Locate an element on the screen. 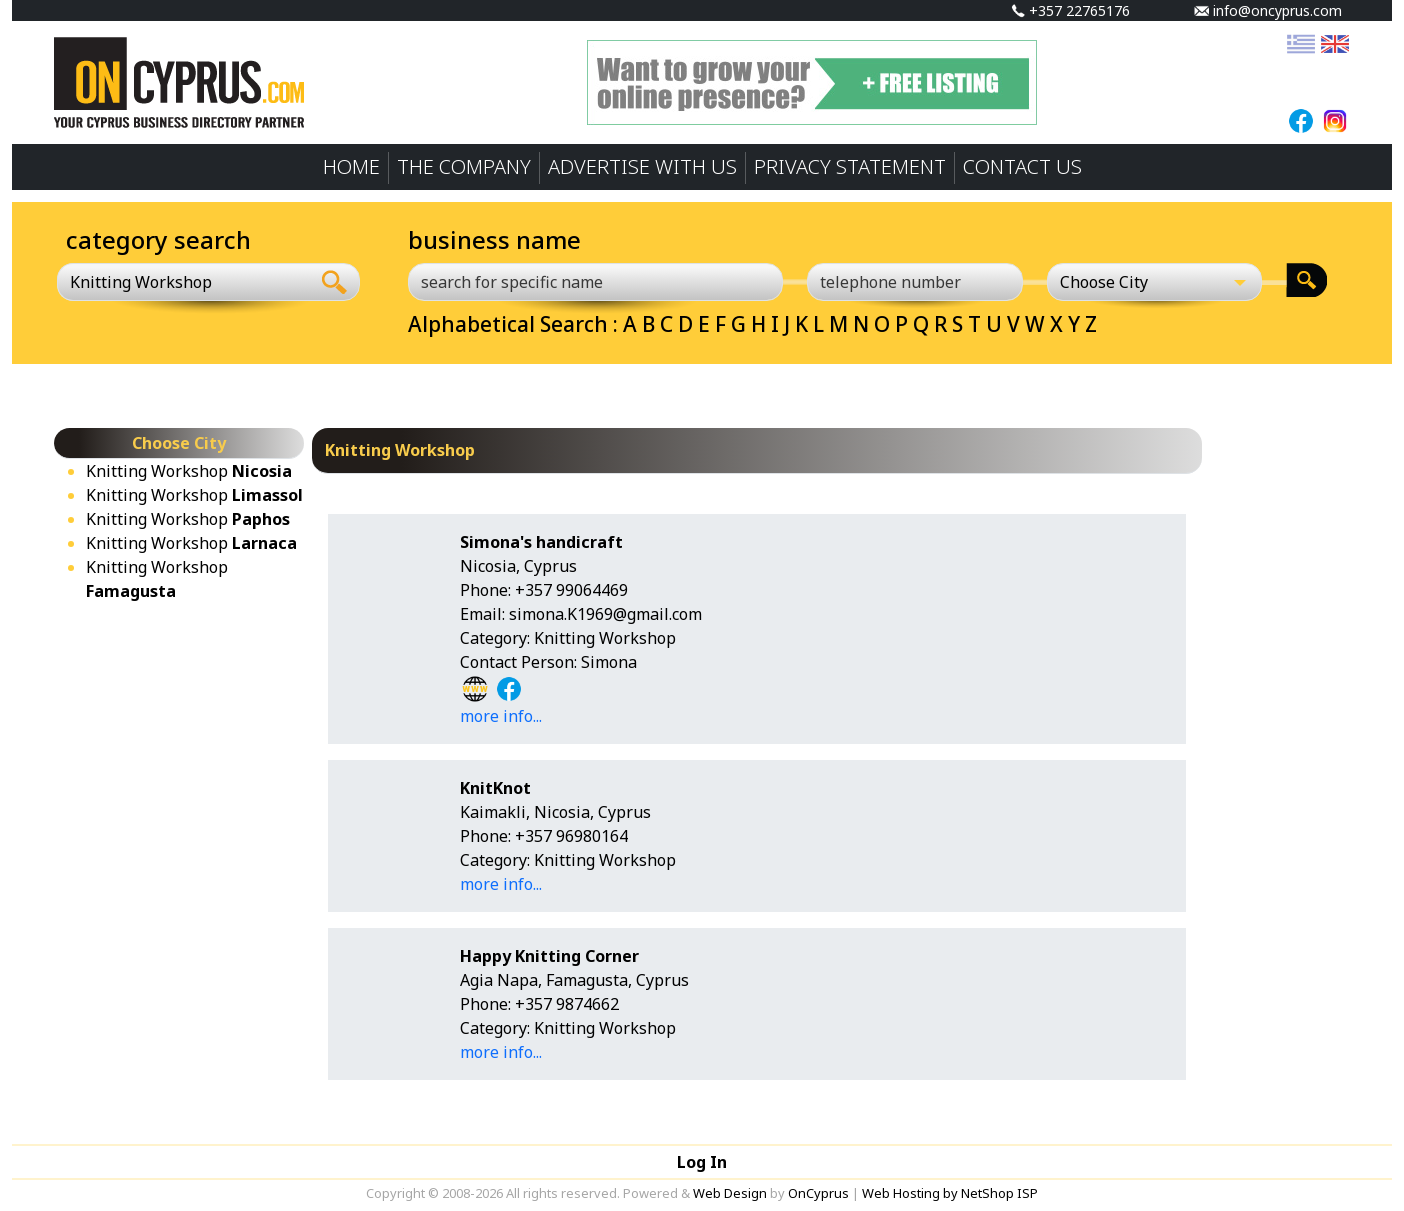 This screenshot has height=1211, width=1404. Knitting Workshop [textbox] is located at coordinates (141, 282).